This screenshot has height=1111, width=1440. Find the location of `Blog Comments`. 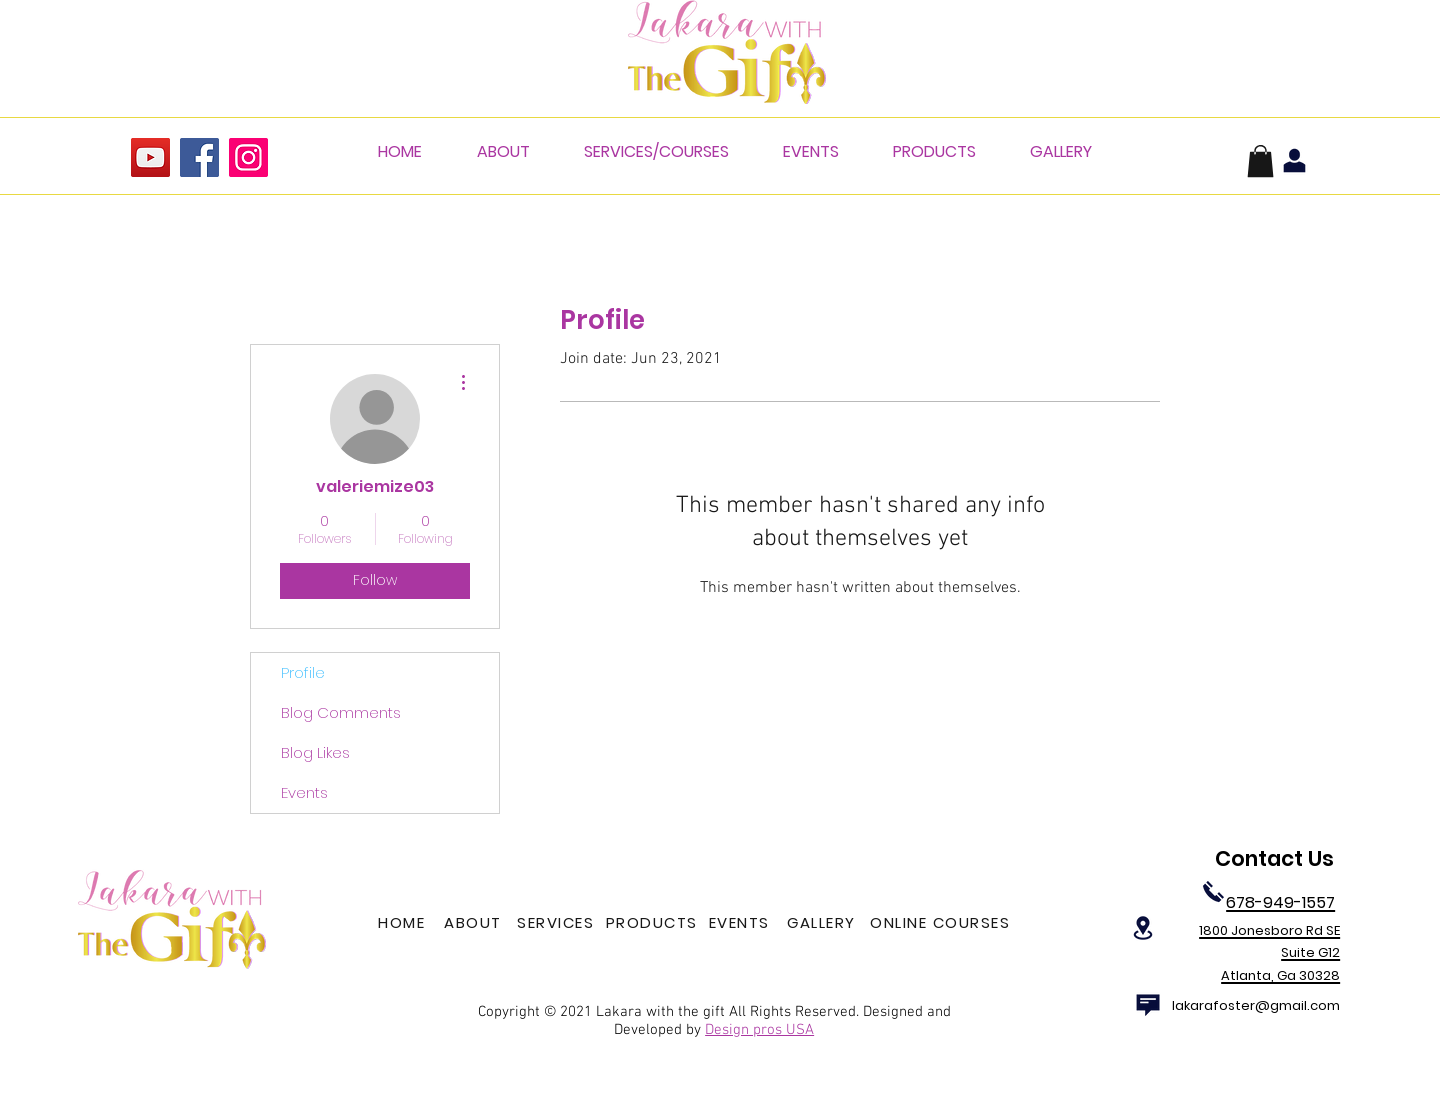

Blog Comments is located at coordinates (341, 712).